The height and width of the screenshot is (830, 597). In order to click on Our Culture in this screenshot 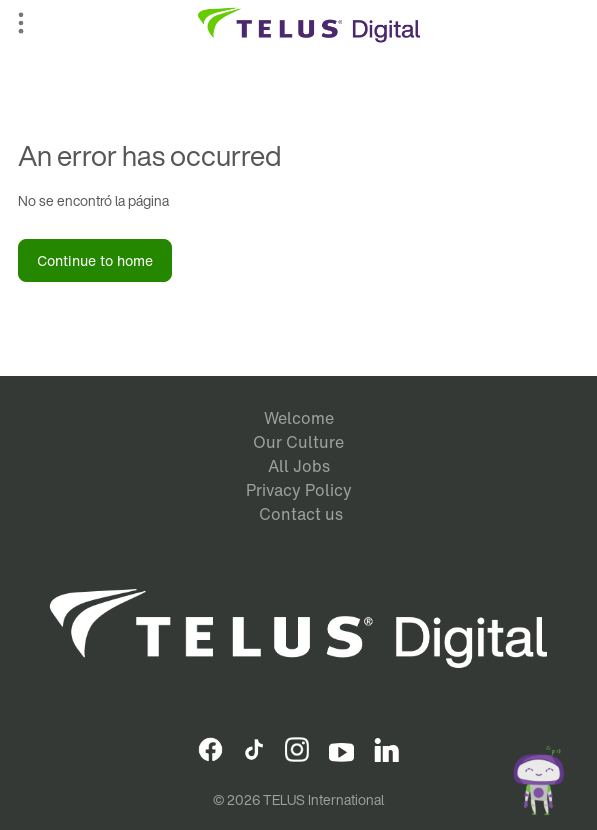, I will do `click(298, 442)`.